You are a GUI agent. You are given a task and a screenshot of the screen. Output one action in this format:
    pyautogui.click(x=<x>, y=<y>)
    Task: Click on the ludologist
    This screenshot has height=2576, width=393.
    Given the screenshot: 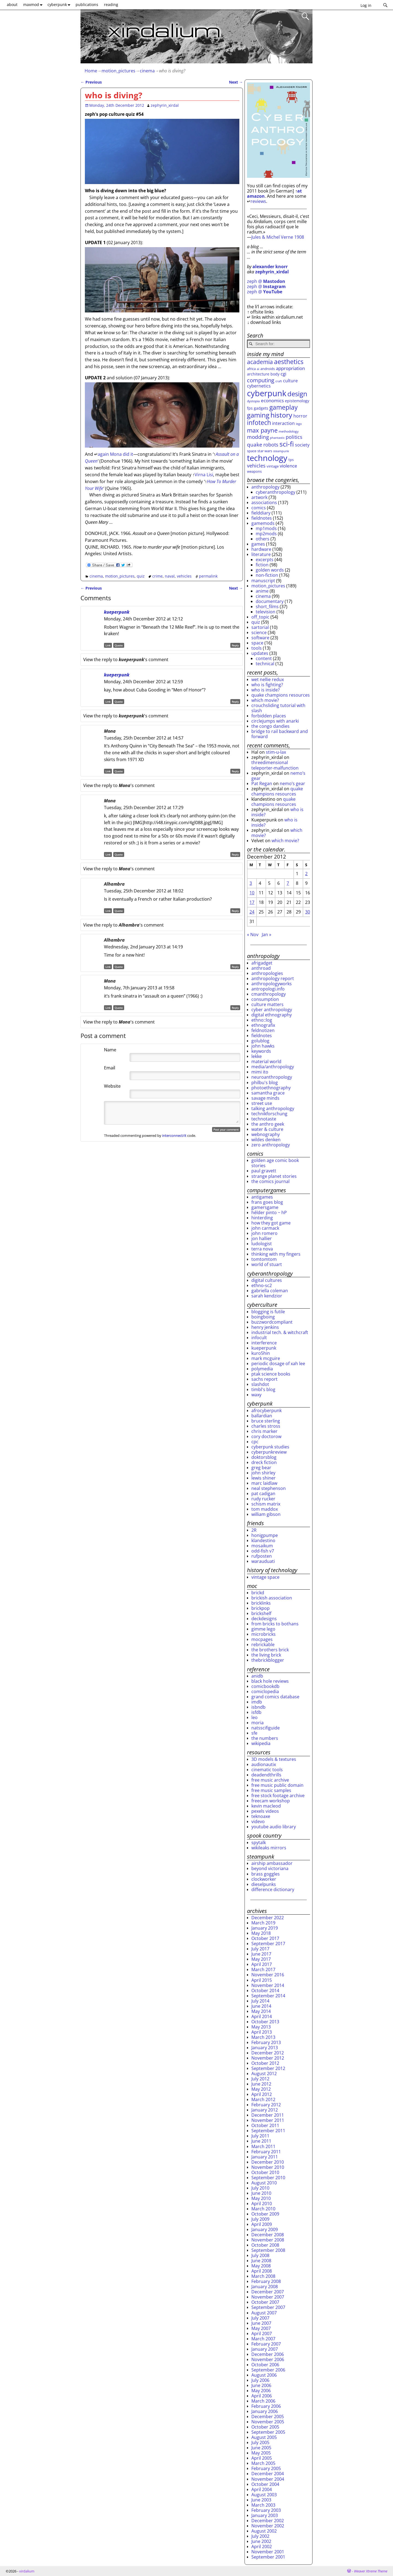 What is the action you would take?
    pyautogui.click(x=261, y=1244)
    